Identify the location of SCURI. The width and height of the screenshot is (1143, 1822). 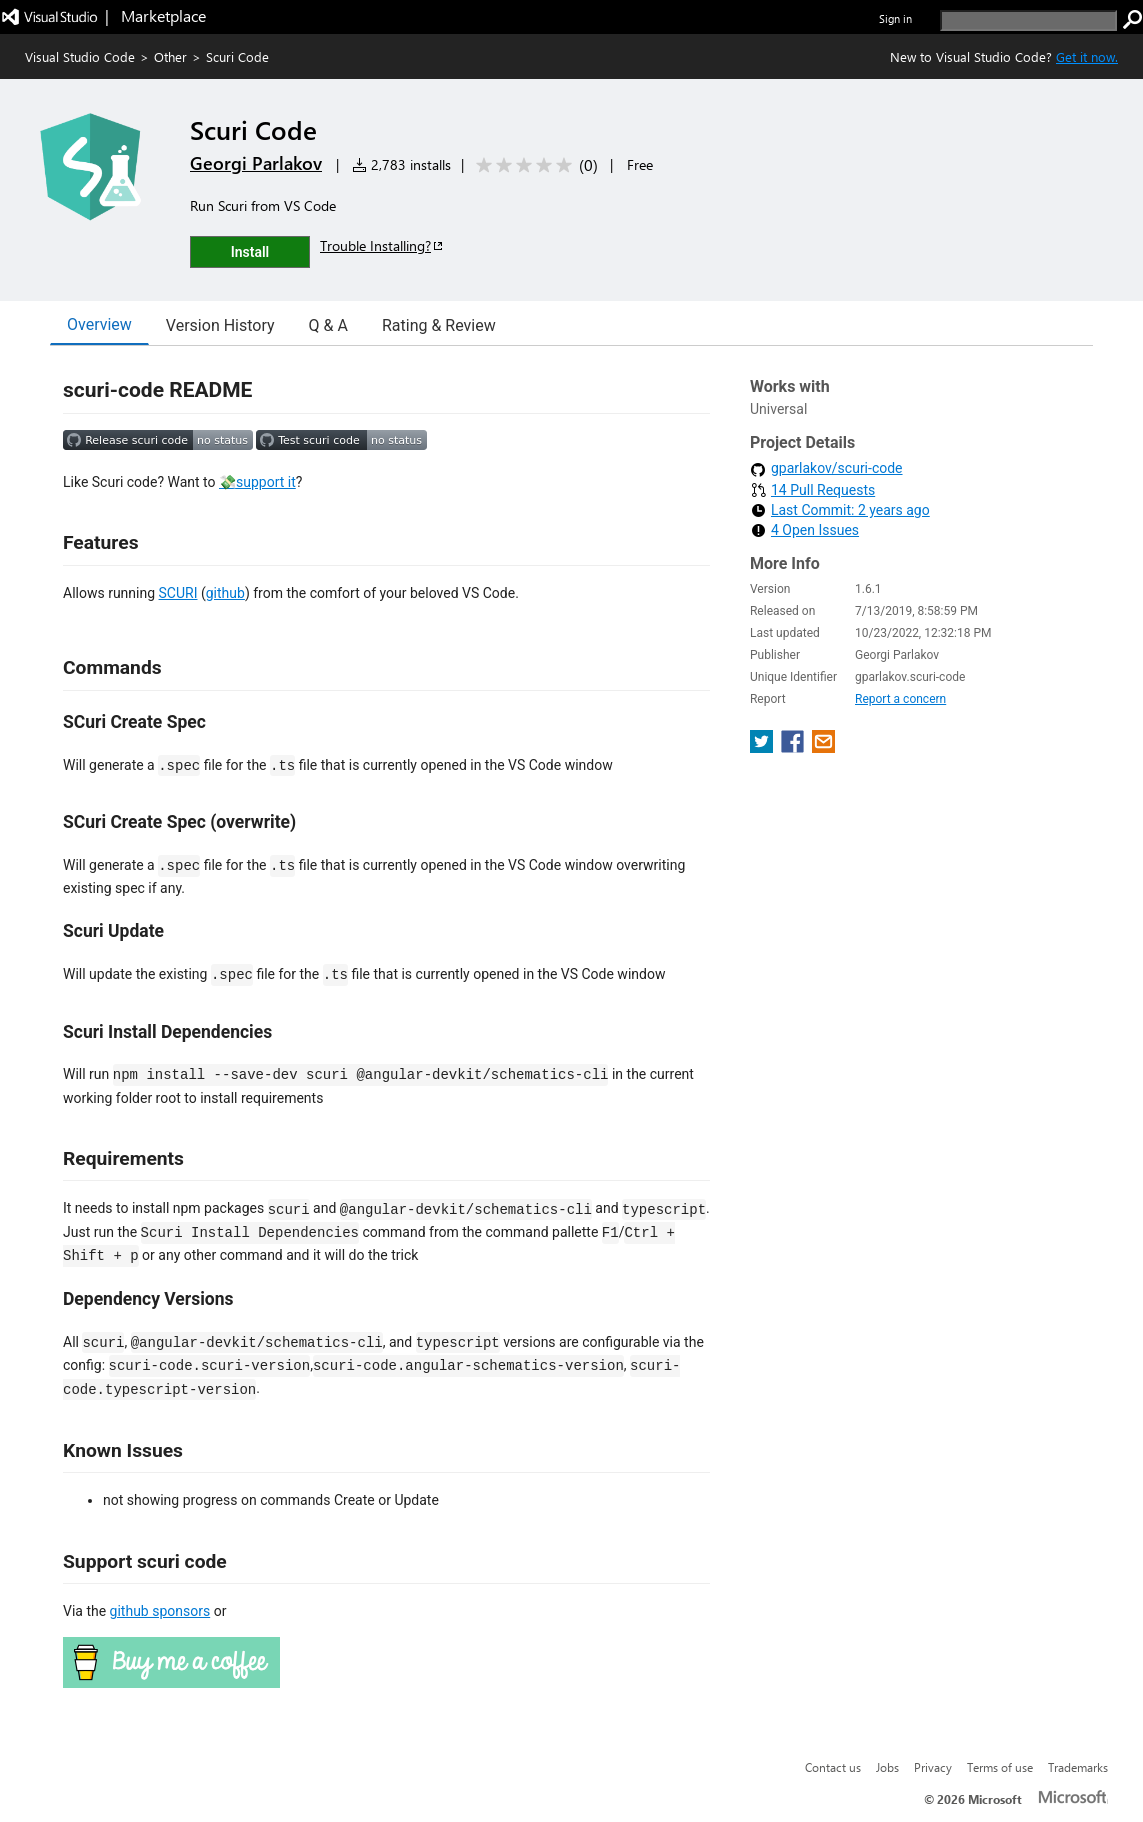
(178, 593).